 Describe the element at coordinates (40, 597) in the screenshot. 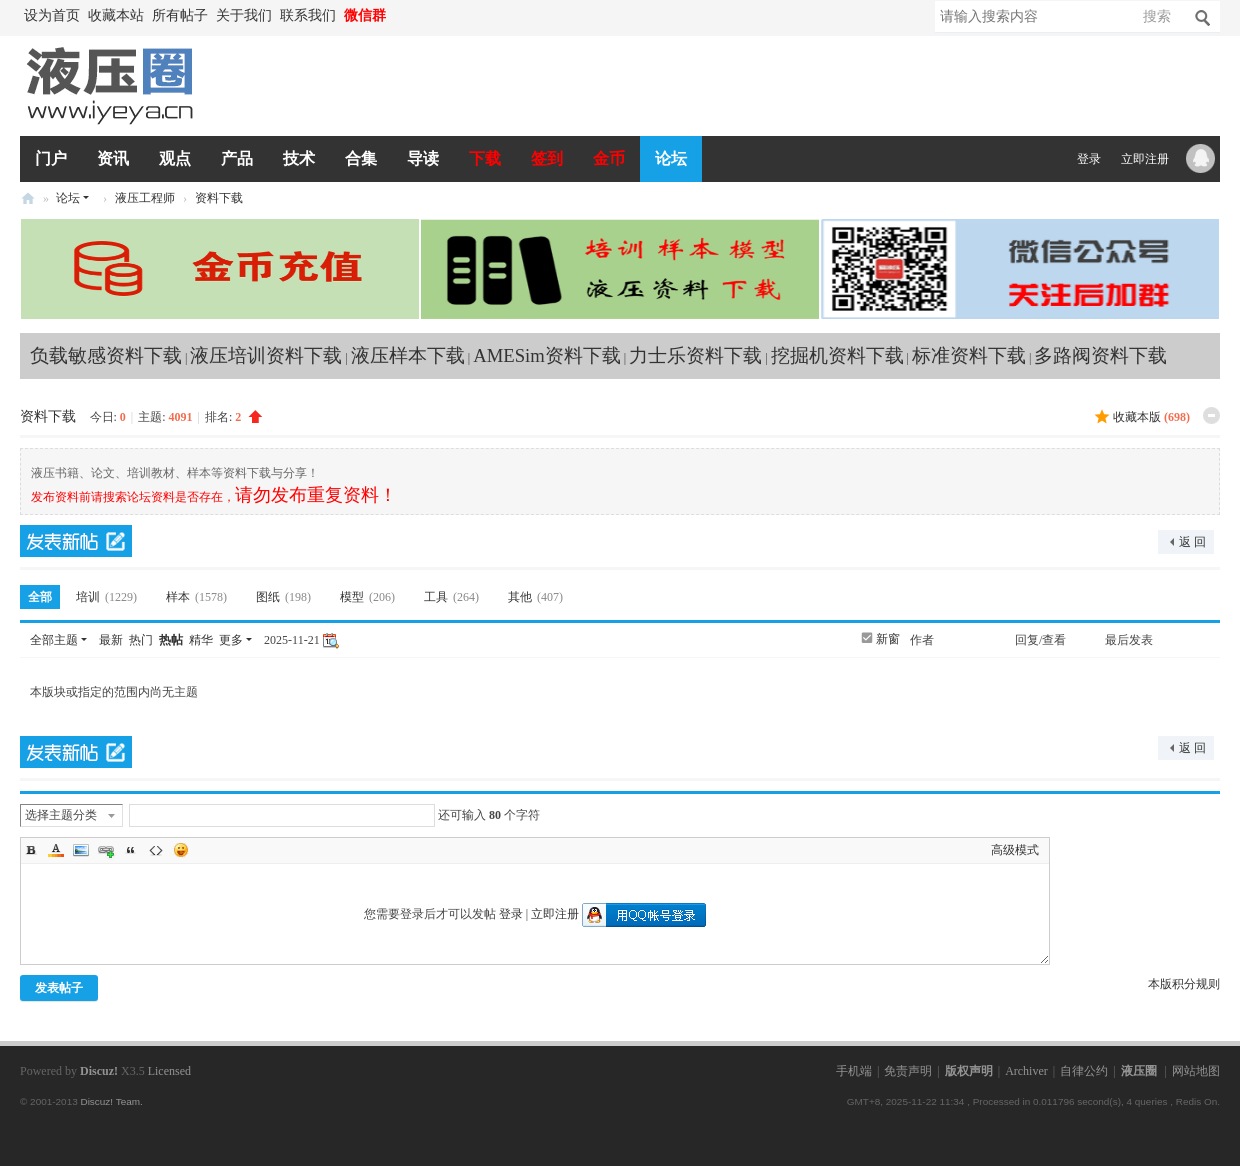

I see `全部` at that location.